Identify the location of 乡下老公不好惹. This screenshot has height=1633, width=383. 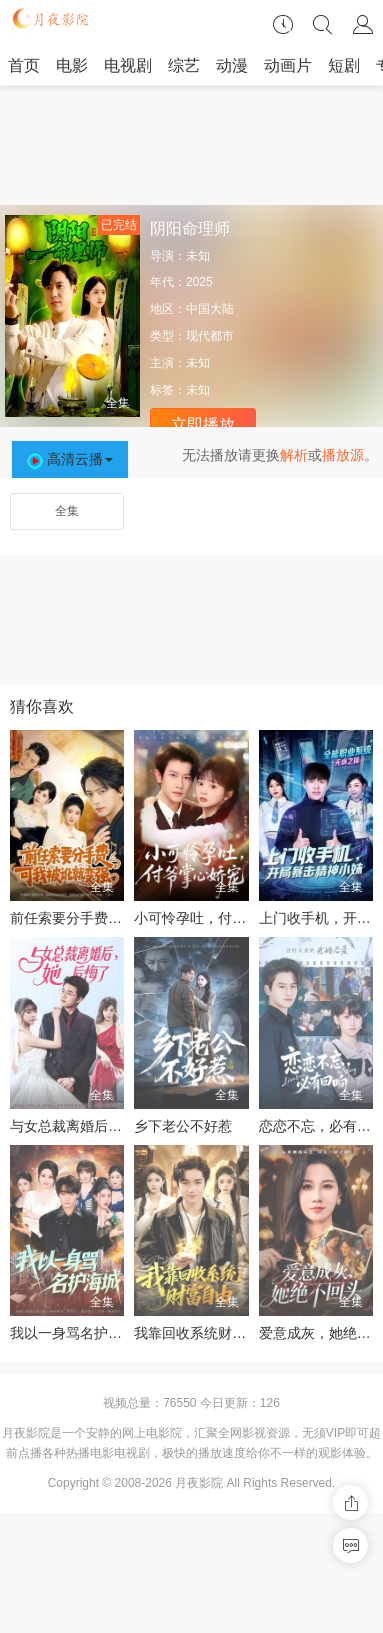
(183, 1126).